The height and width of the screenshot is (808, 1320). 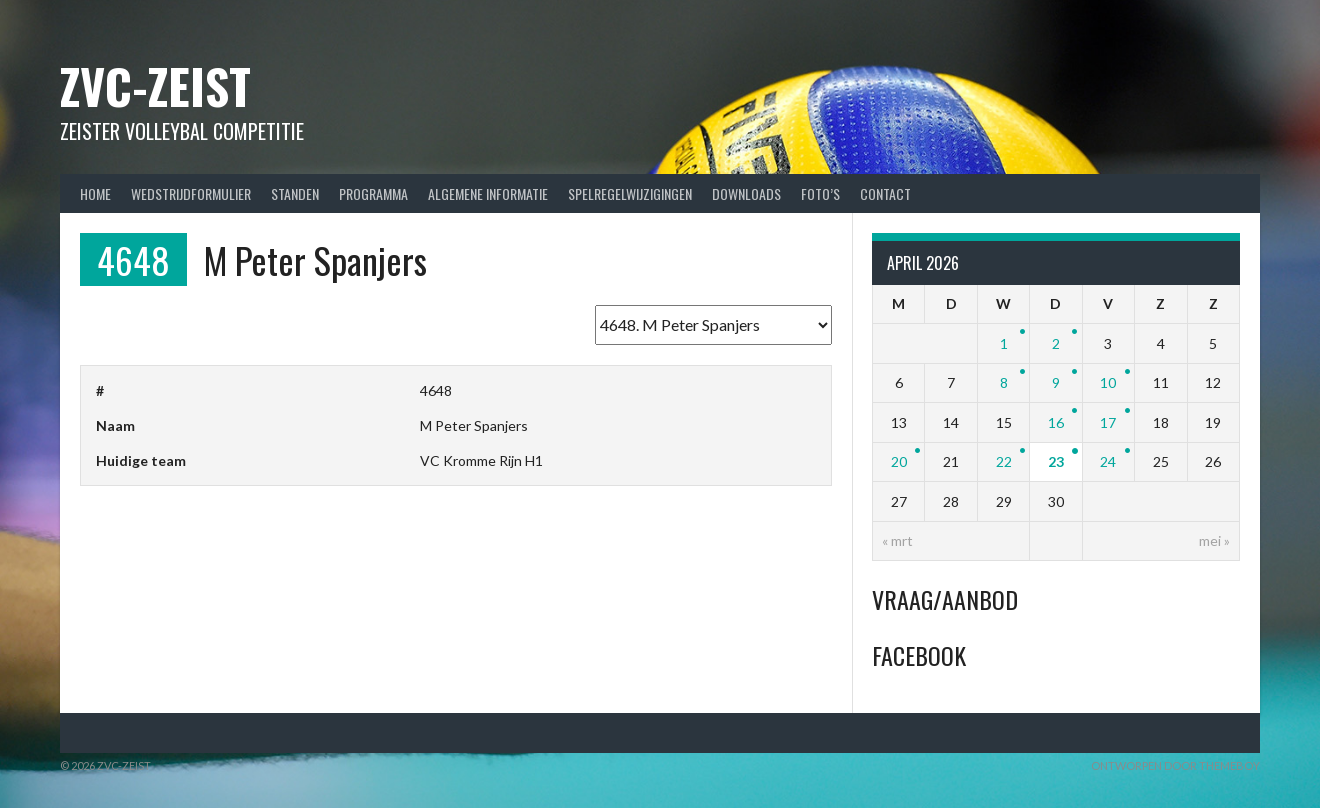 I want to click on Programma, so click(x=373, y=193).